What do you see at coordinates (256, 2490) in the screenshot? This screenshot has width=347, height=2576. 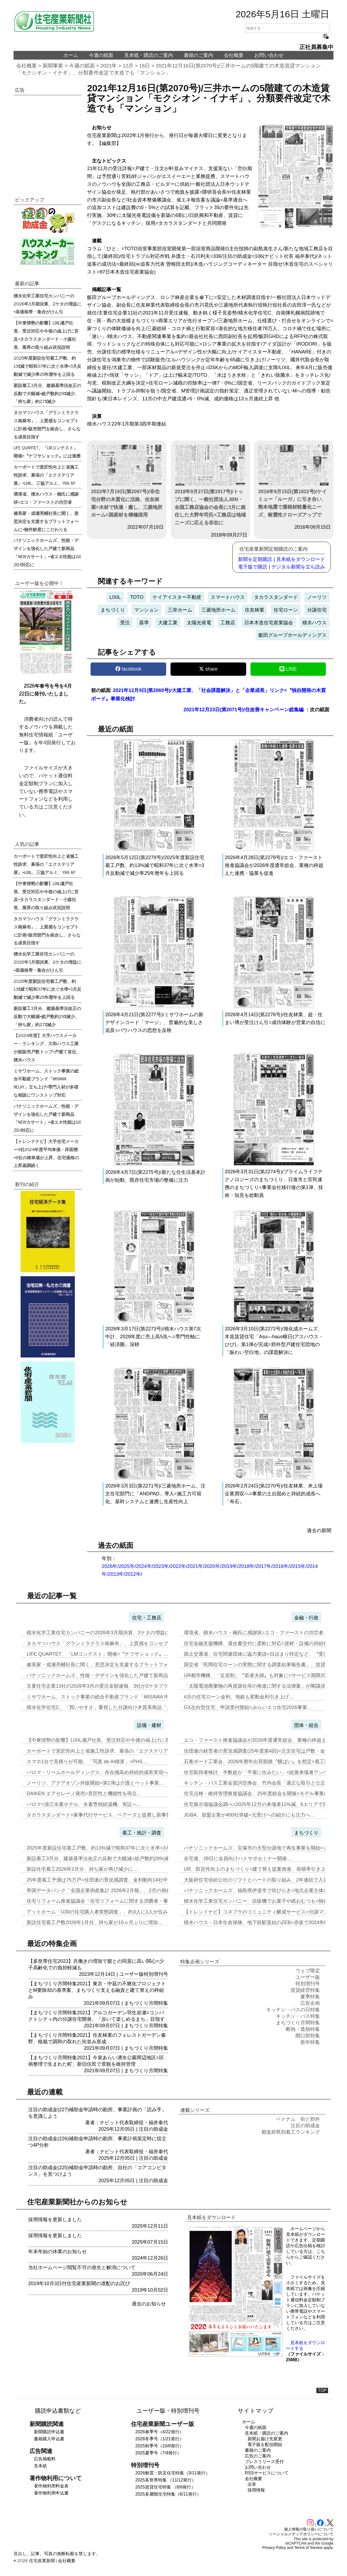 I see `採用情報` at bounding box center [256, 2490].